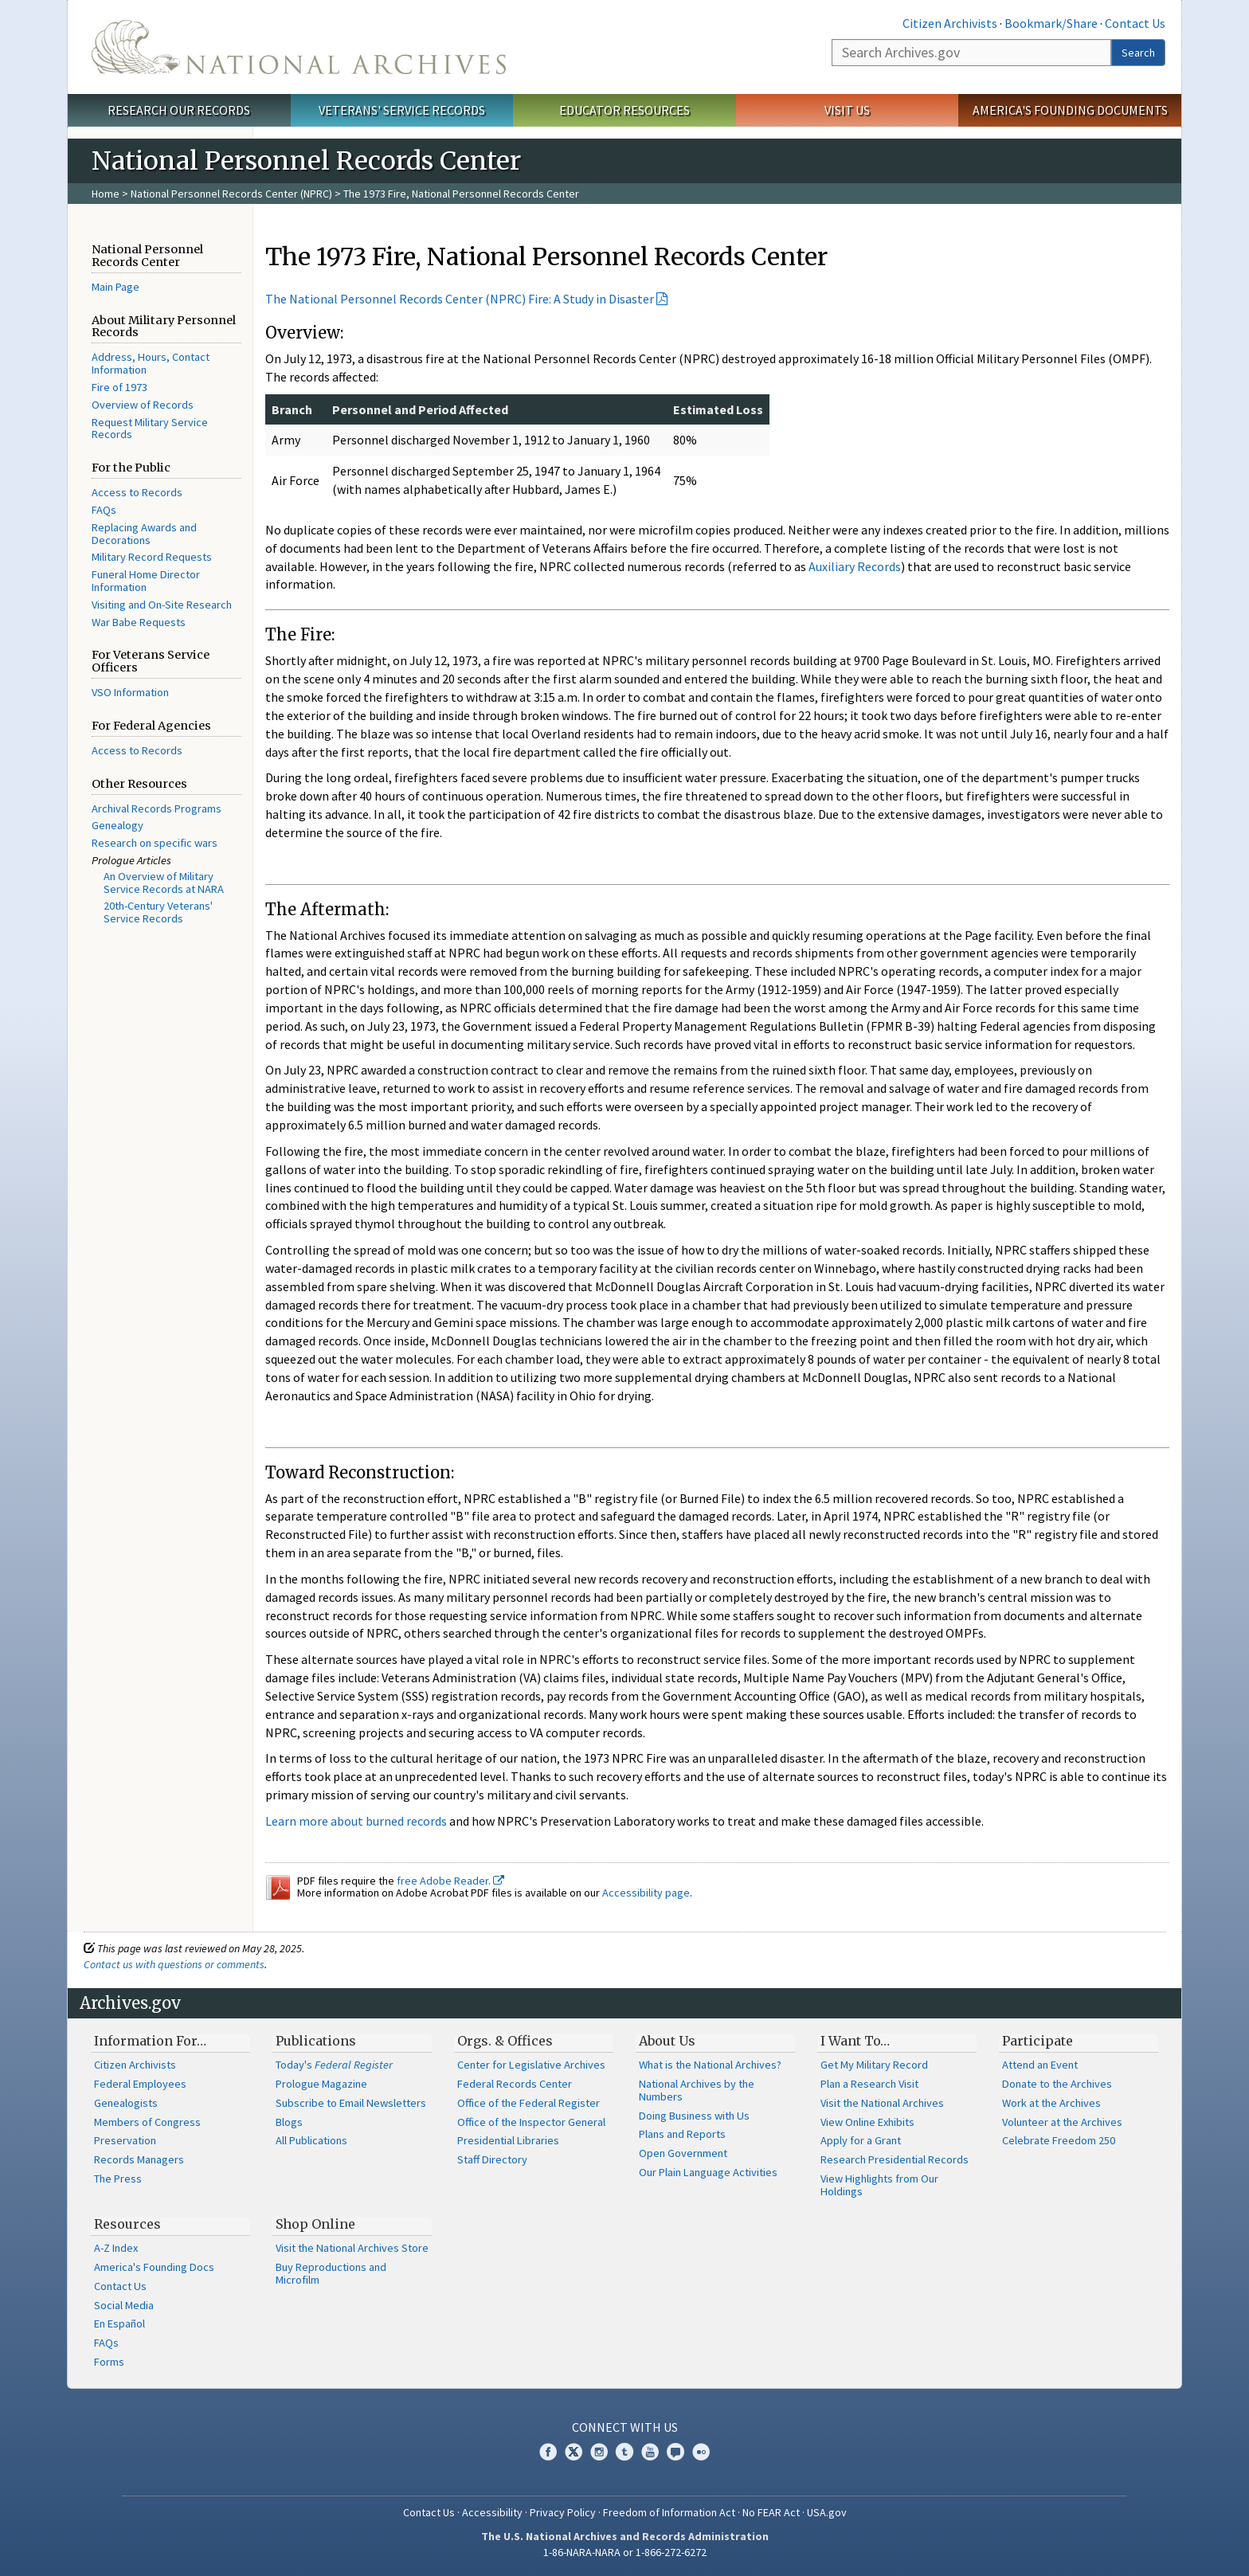 The height and width of the screenshot is (2576, 1249). What do you see at coordinates (855, 566) in the screenshot?
I see `Auxiliary Records` at bounding box center [855, 566].